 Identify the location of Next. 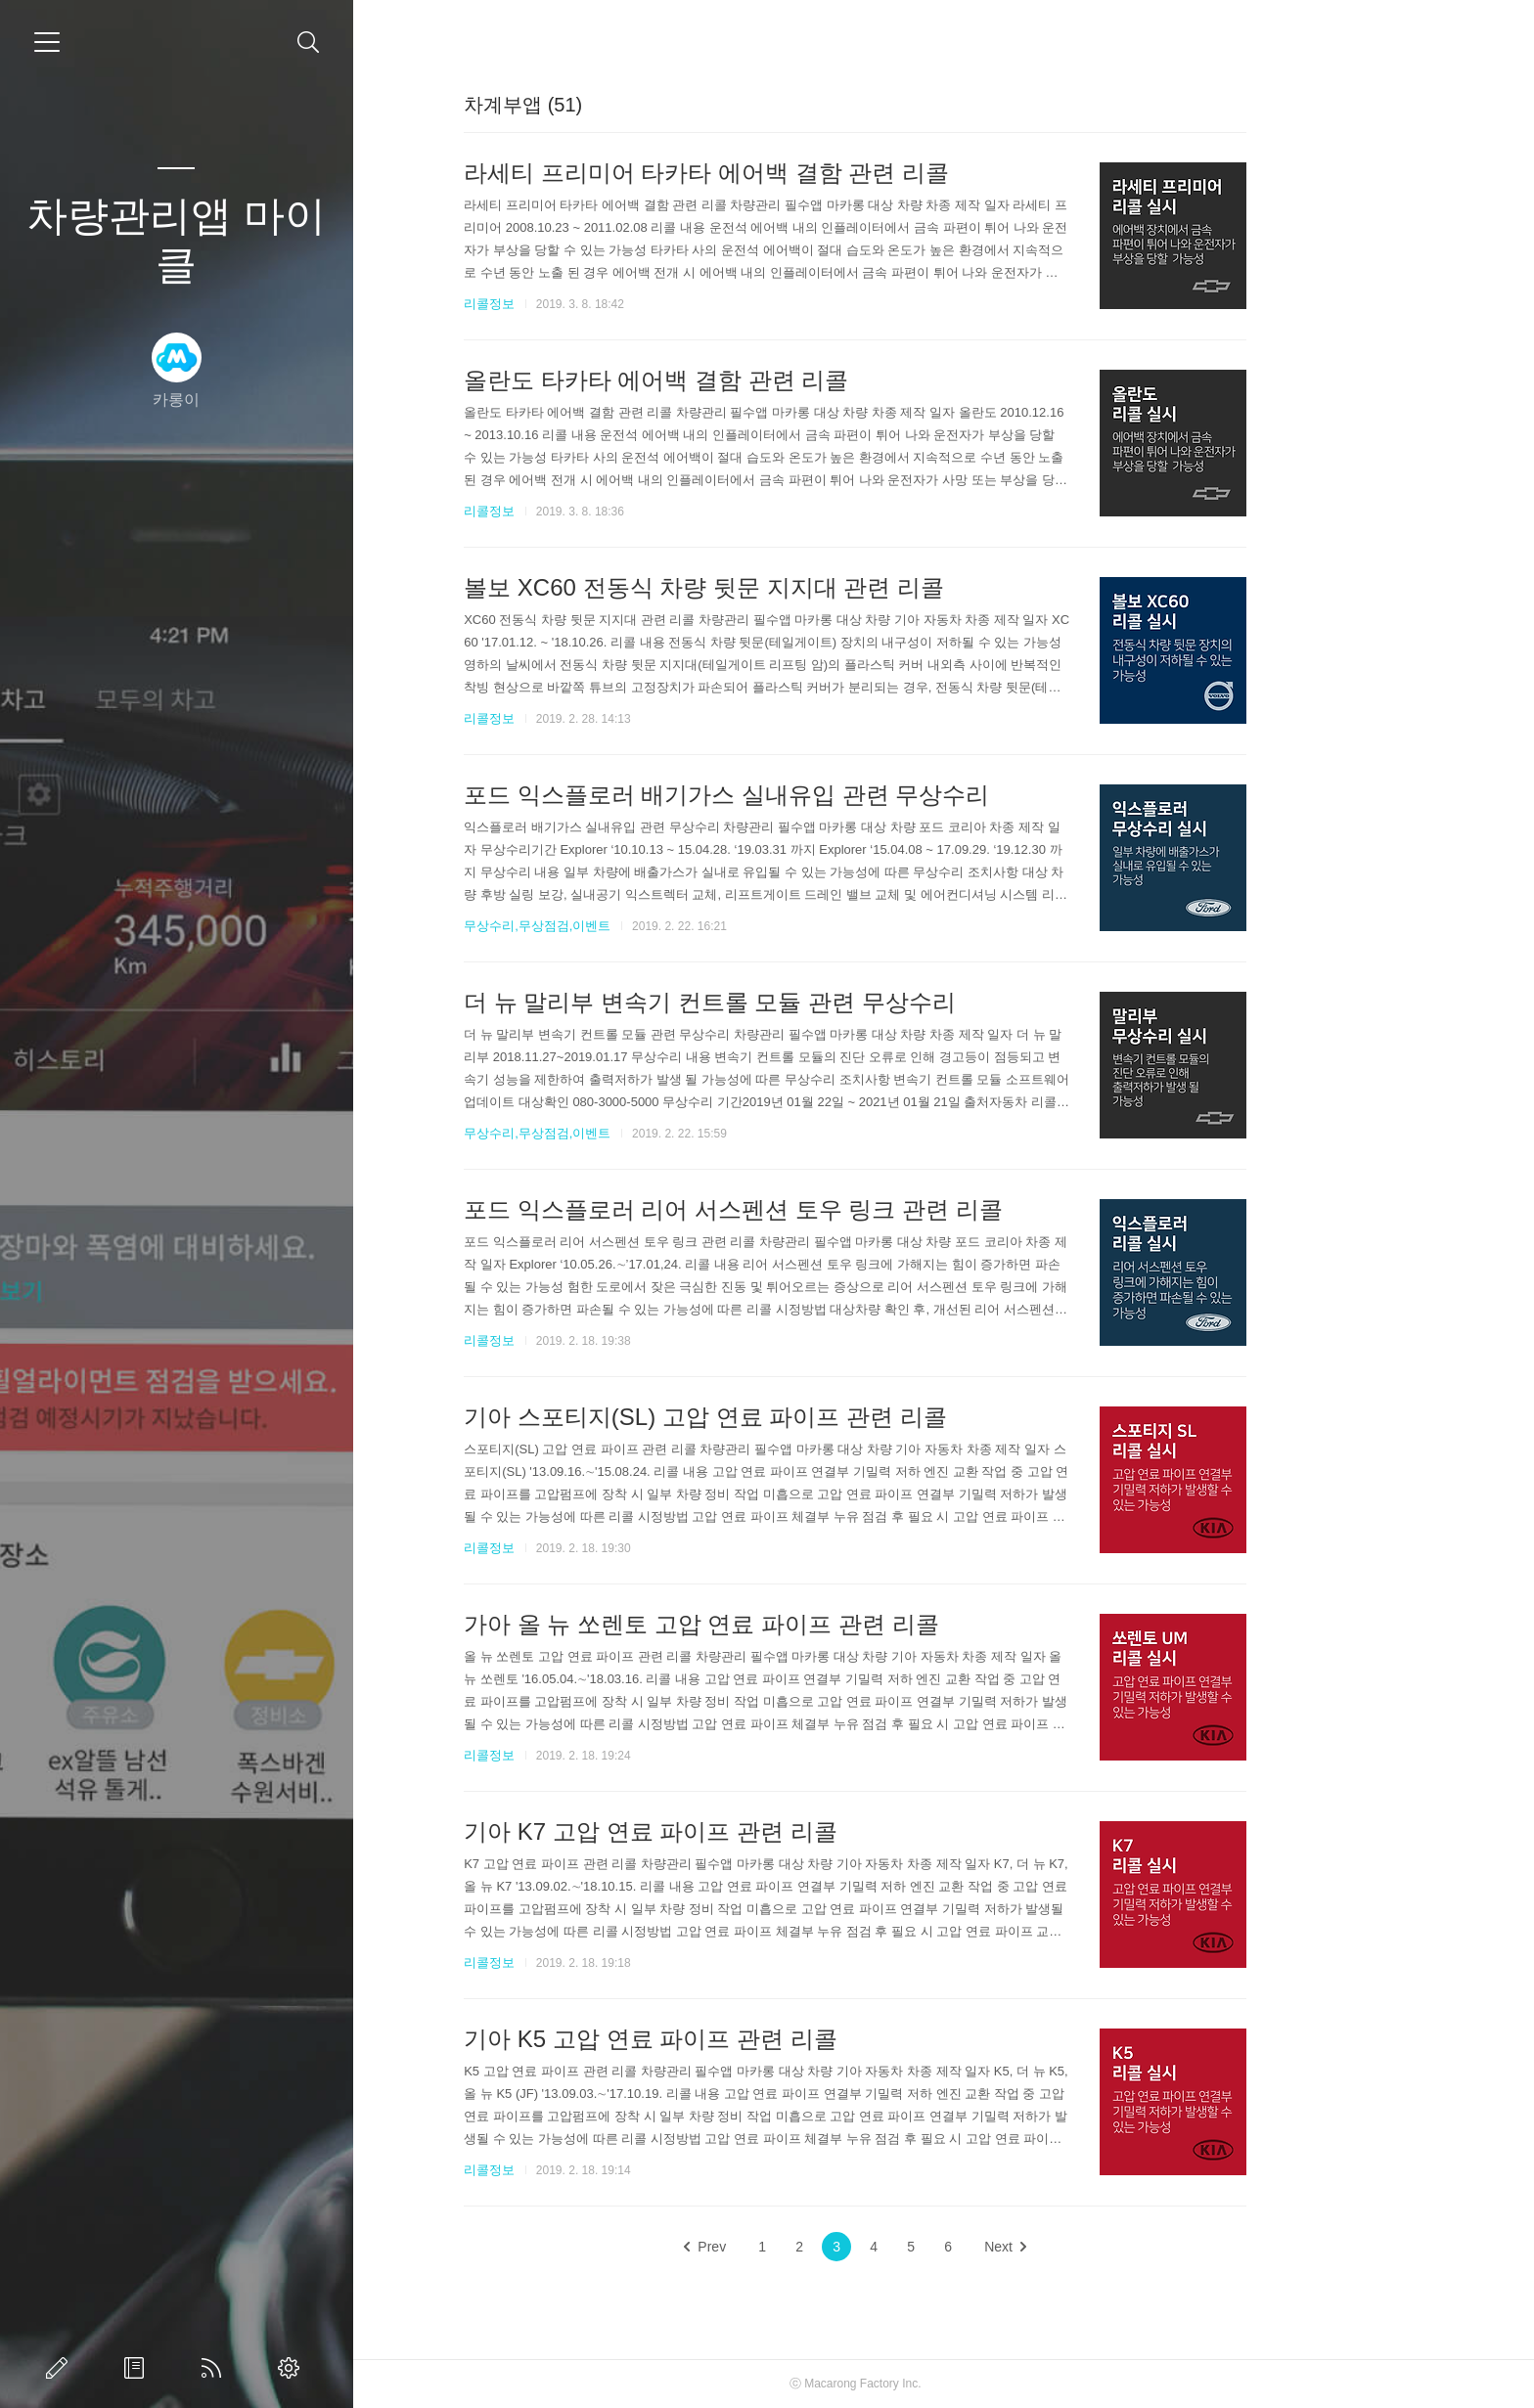
(1093, 2246).